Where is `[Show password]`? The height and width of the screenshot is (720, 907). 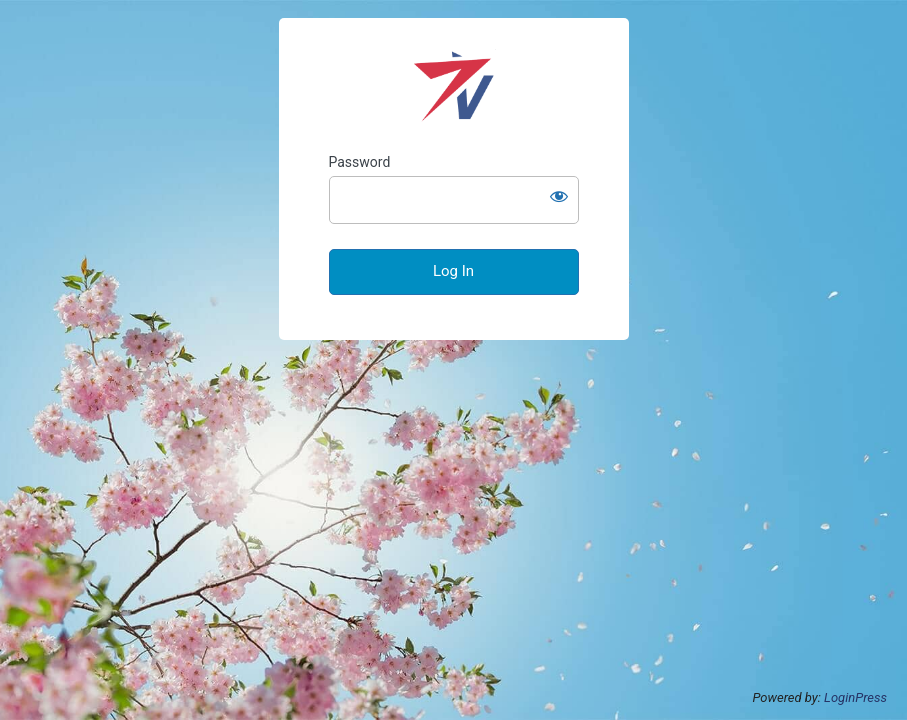 [Show password] is located at coordinates (559, 196).